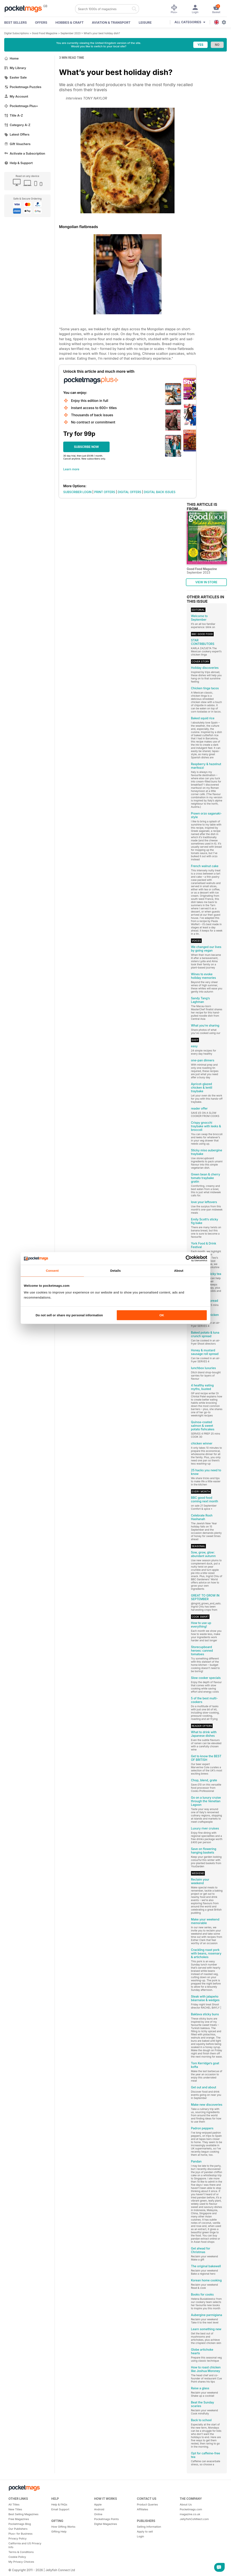  What do you see at coordinates (142, 2509) in the screenshot?
I see `Affiliates` at bounding box center [142, 2509].